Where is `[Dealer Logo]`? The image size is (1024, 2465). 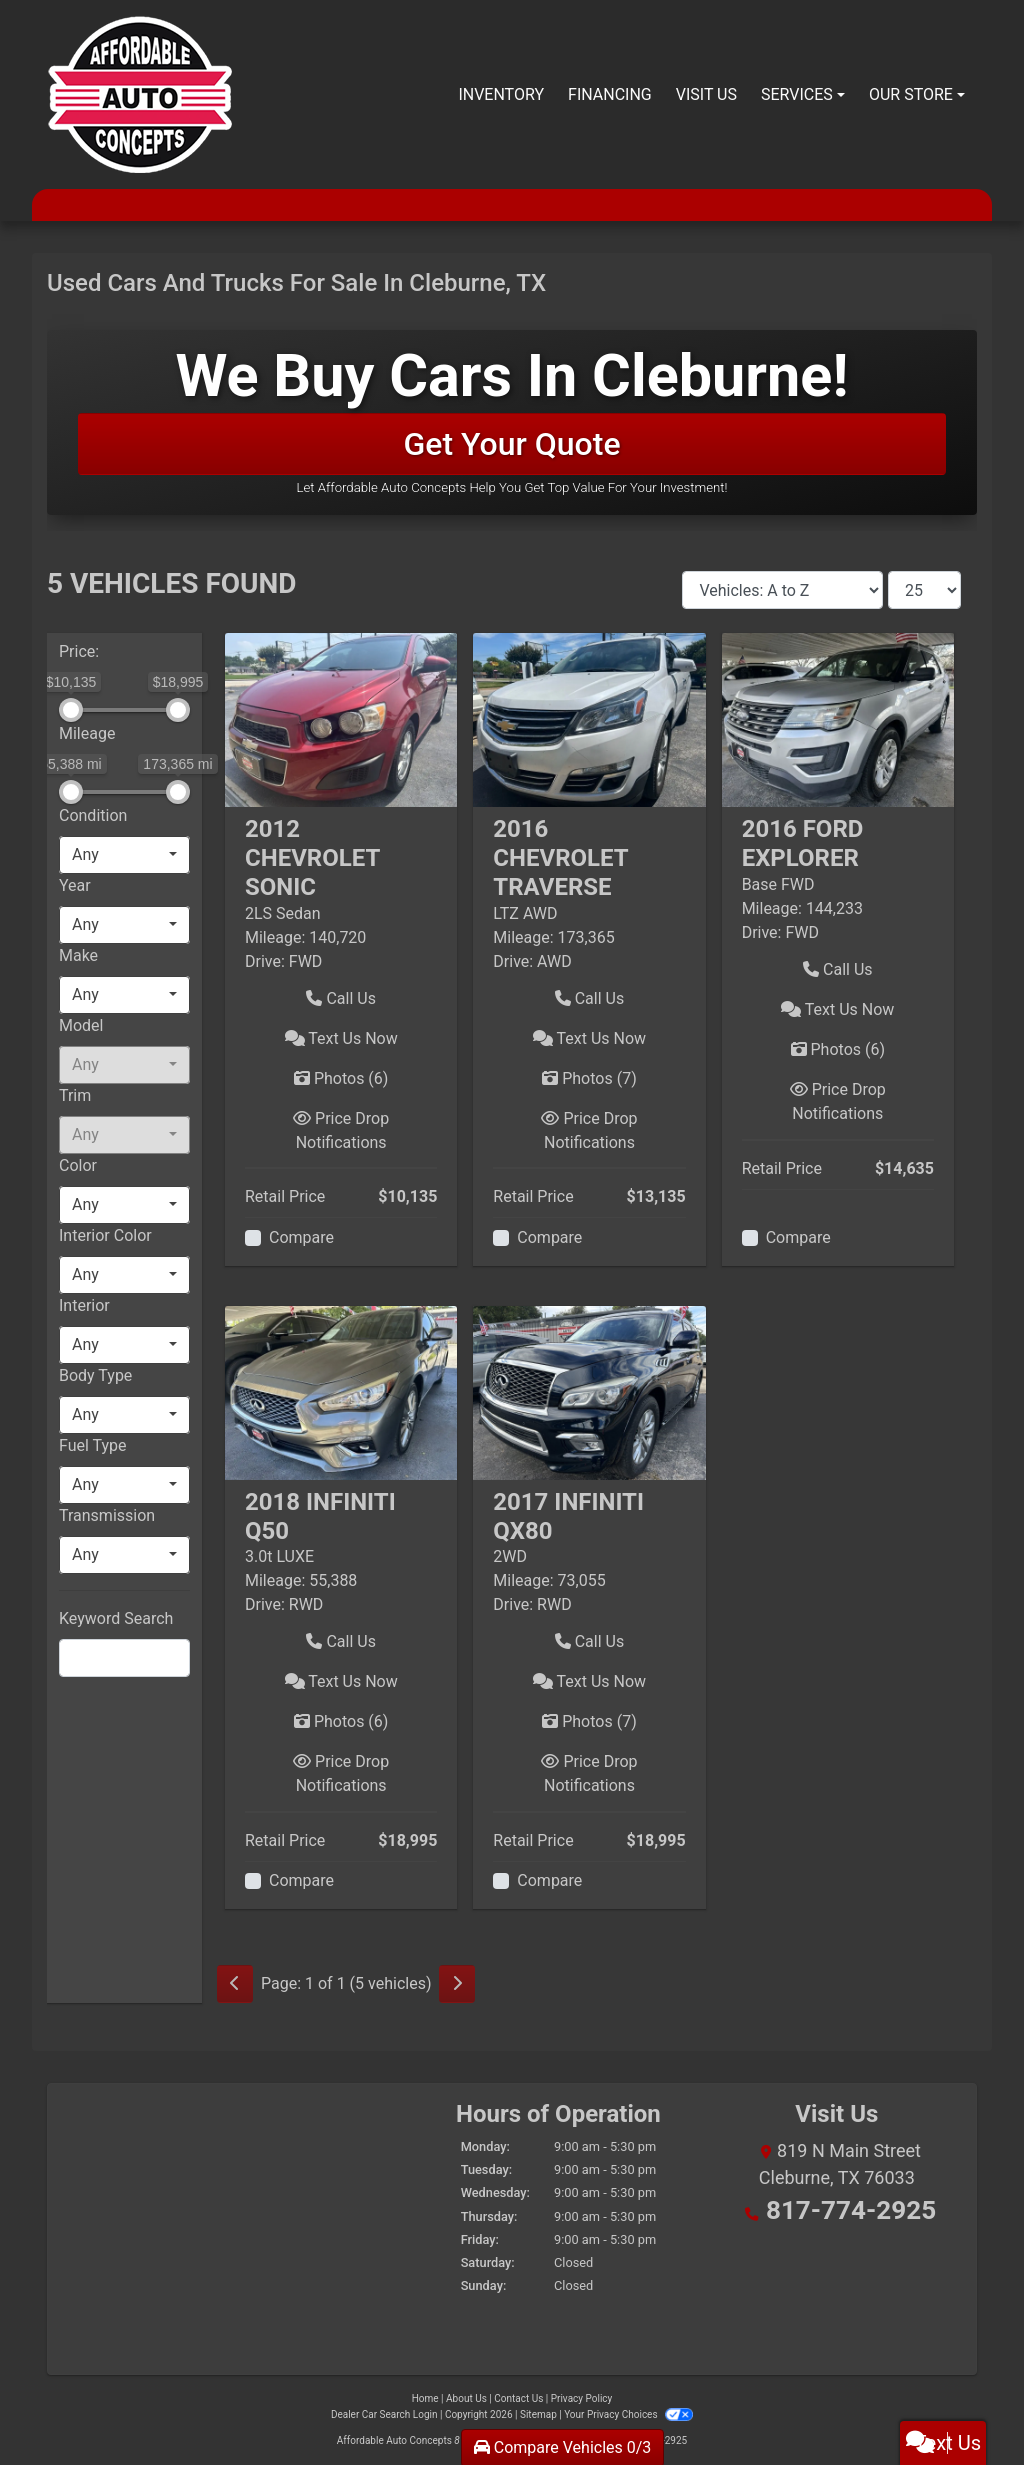
[Dealer Logo] is located at coordinates (139, 94).